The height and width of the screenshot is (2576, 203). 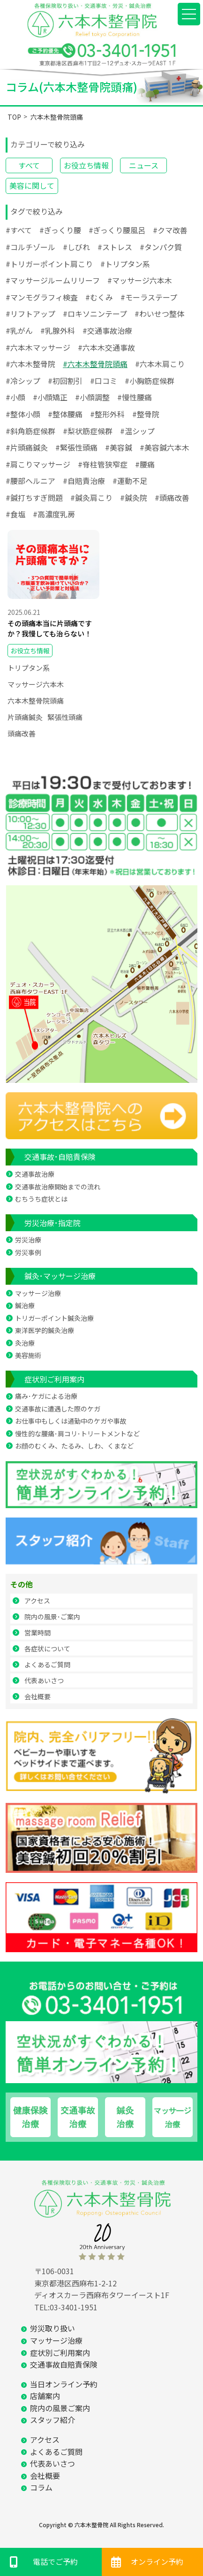 What do you see at coordinates (134, 397) in the screenshot?
I see `#慢性腰痛` at bounding box center [134, 397].